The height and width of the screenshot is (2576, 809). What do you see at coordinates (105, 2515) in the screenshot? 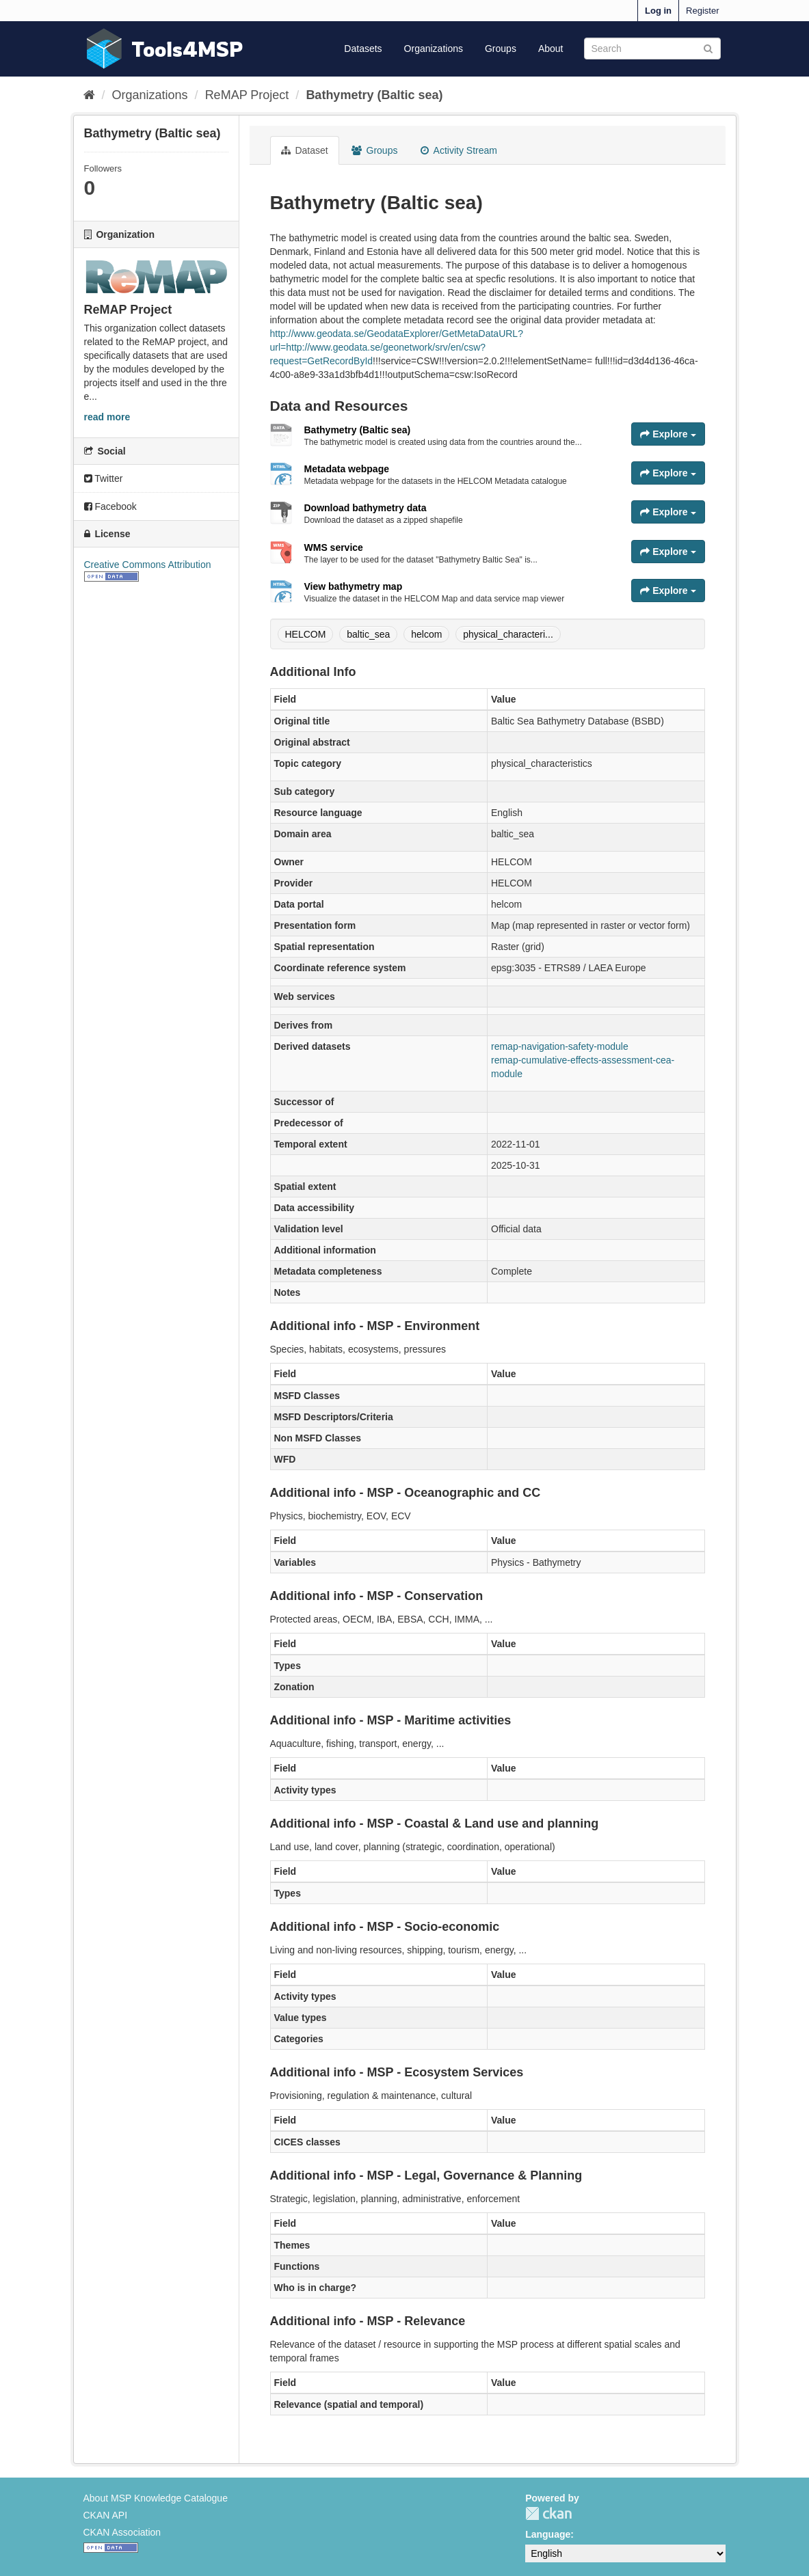
I see `CKAN API` at bounding box center [105, 2515].